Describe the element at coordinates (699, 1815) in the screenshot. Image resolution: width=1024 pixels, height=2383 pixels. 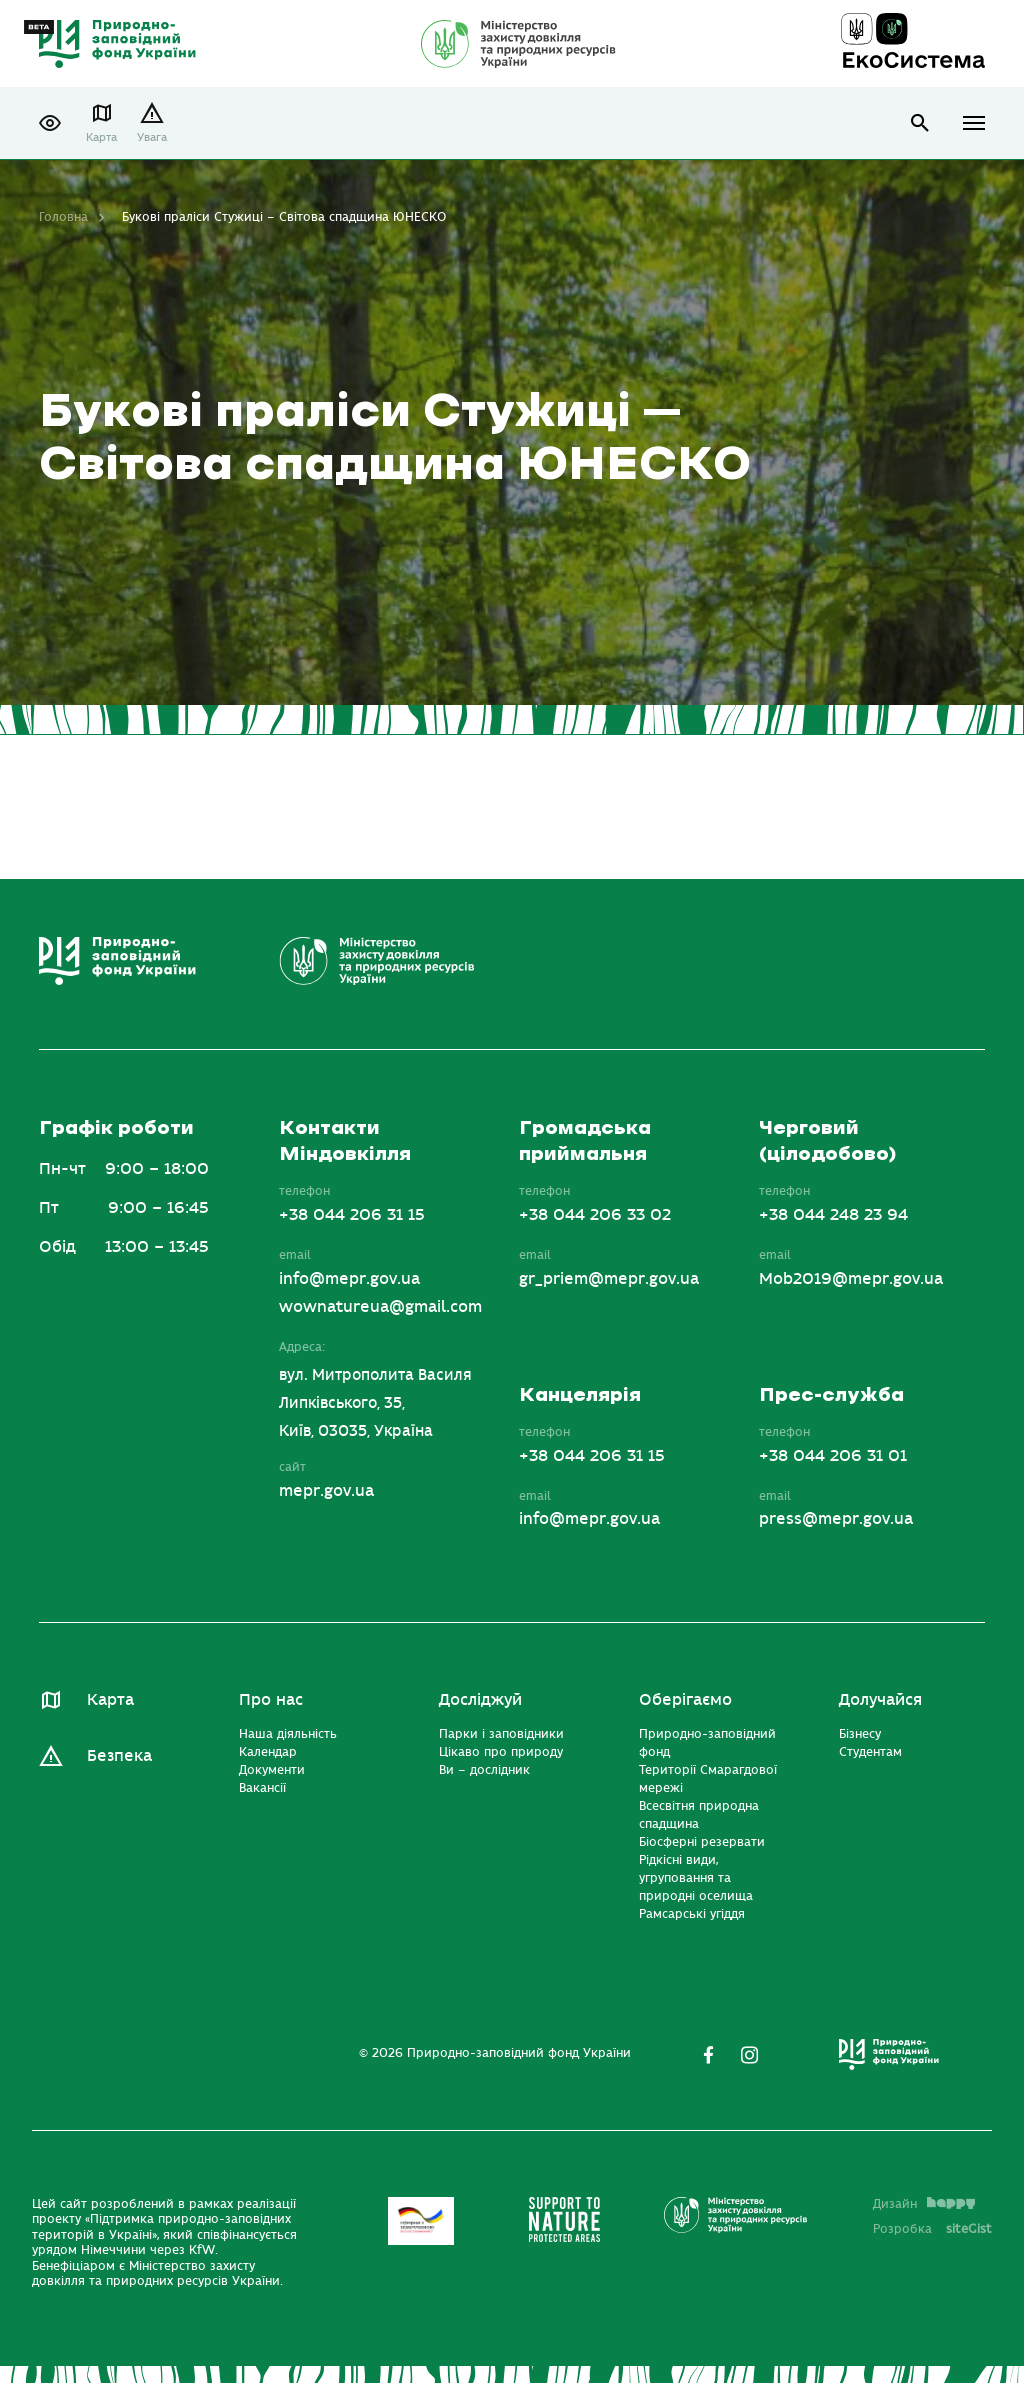
I see `Всесвітня природна спадщина` at that location.